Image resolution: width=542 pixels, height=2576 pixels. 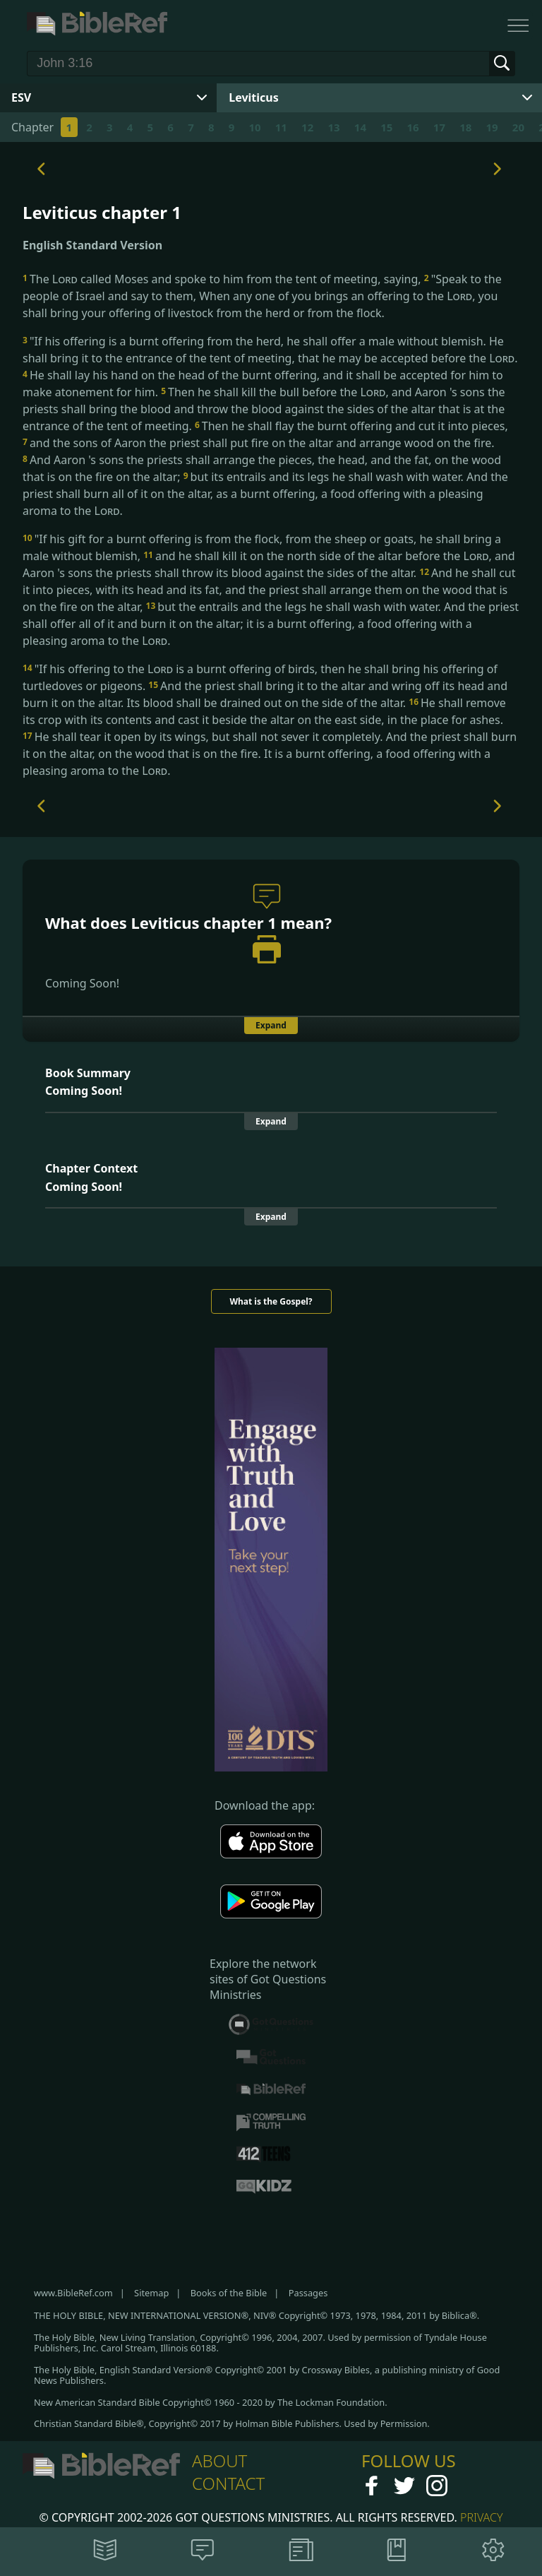 I want to click on 12, so click(x=307, y=127).